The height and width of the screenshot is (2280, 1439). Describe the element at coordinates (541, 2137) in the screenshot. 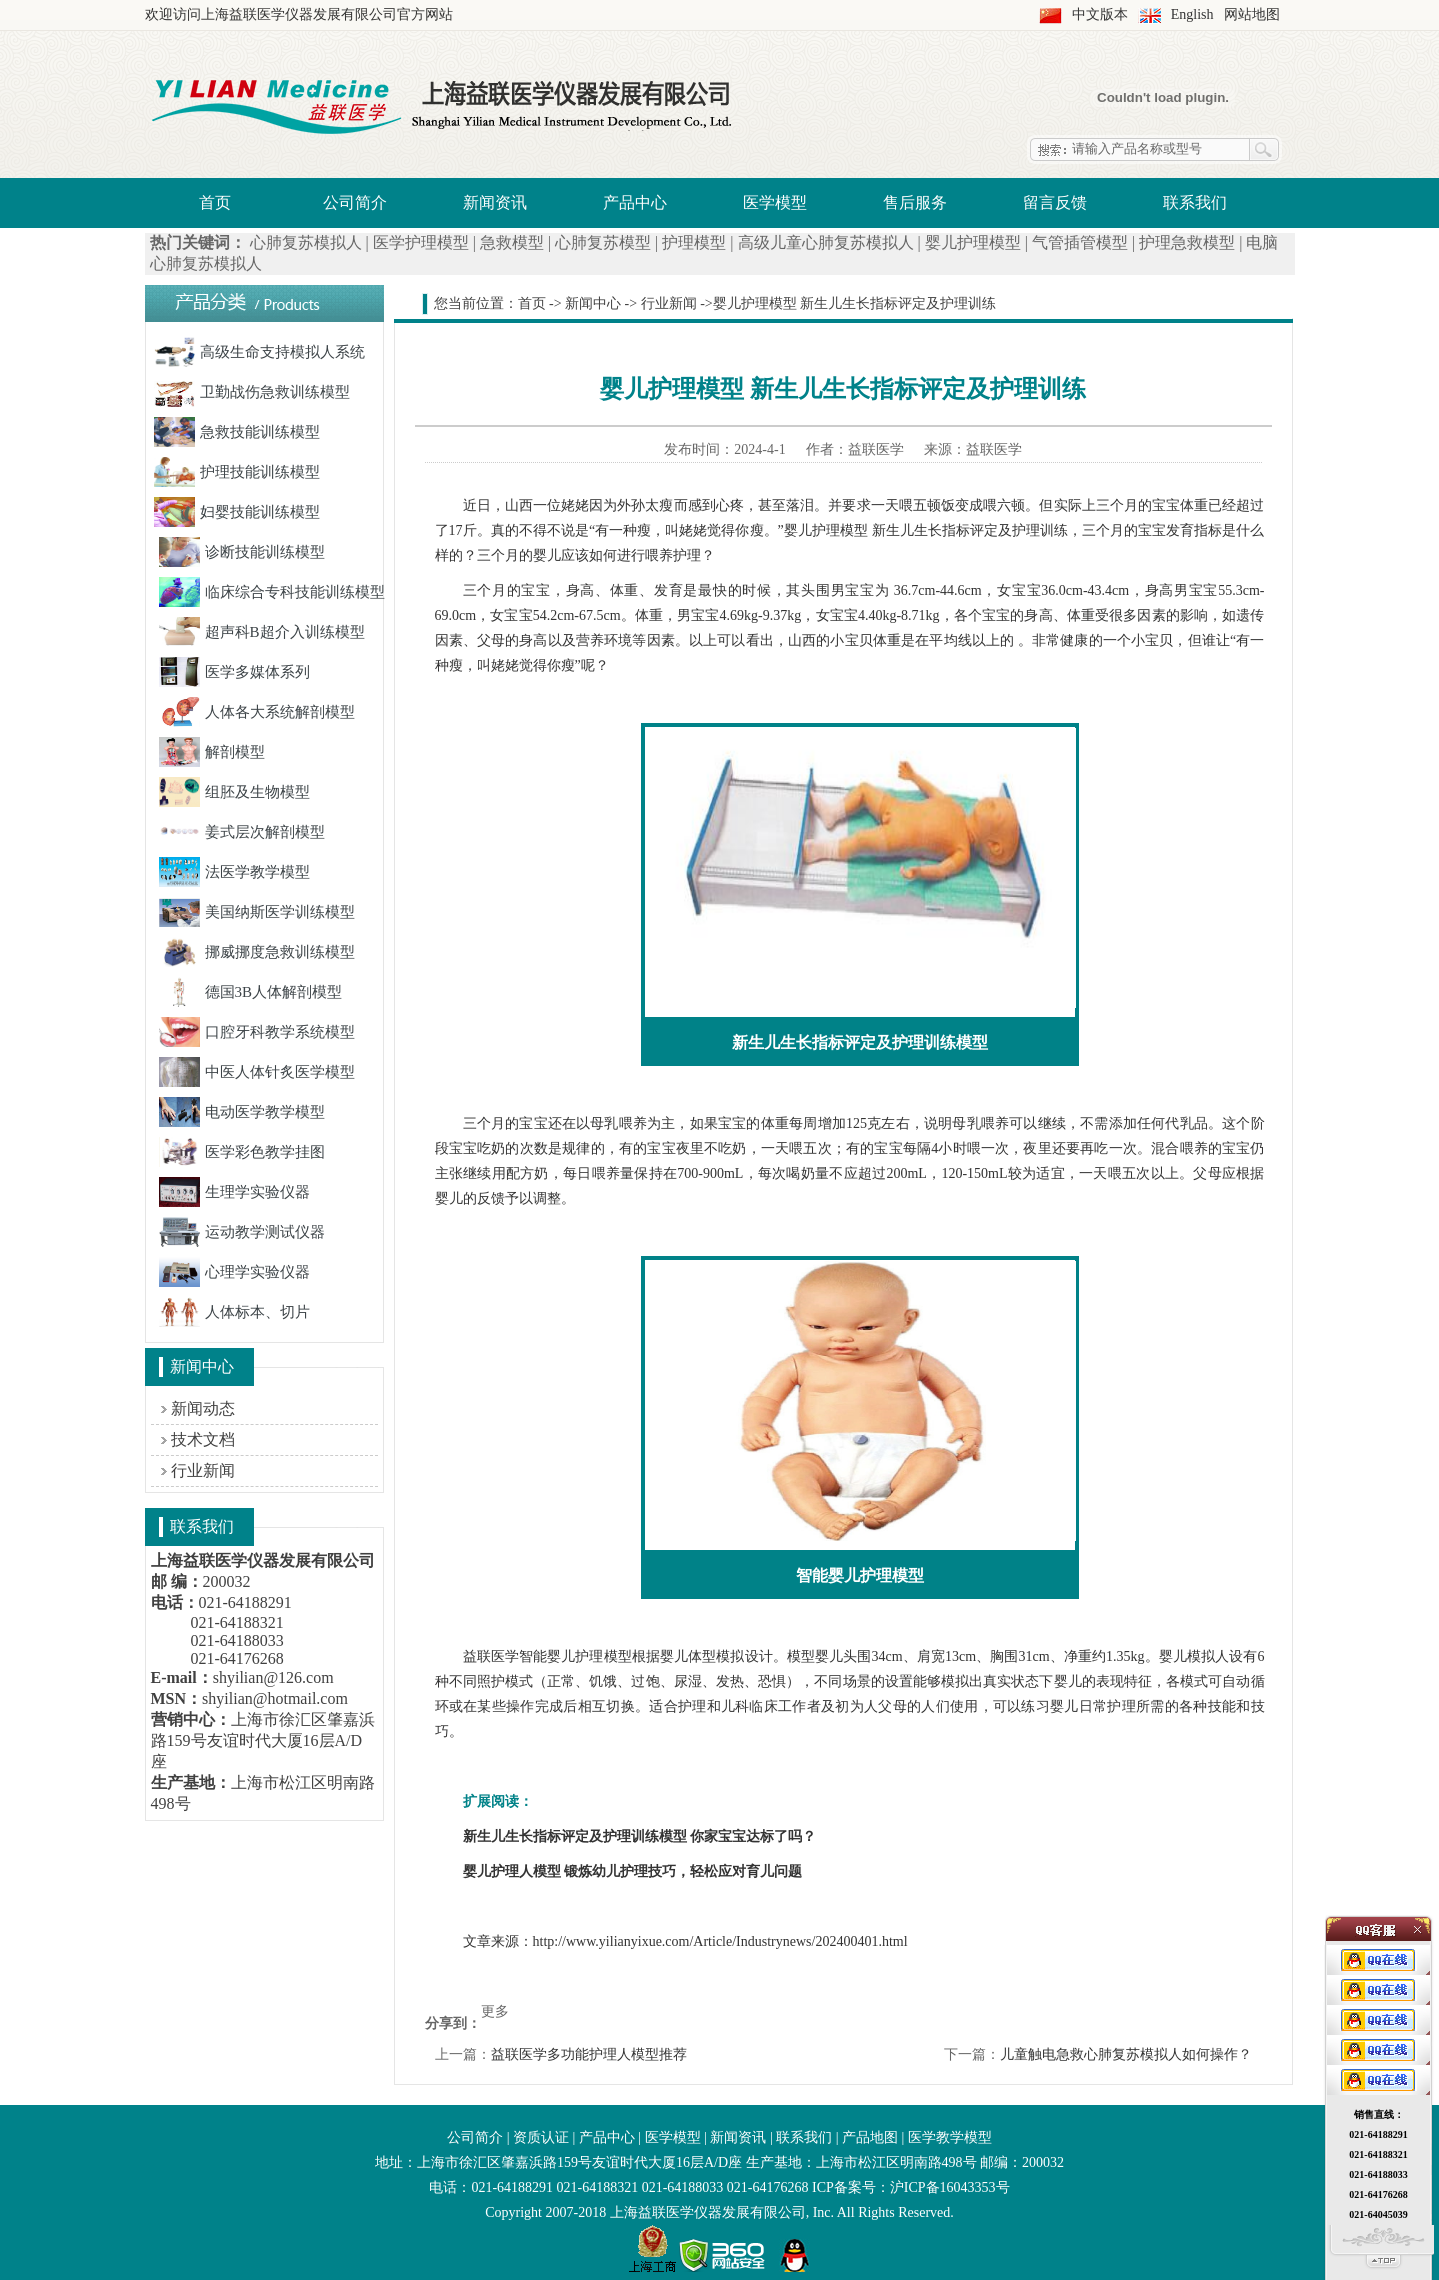

I see `资质认证` at that location.